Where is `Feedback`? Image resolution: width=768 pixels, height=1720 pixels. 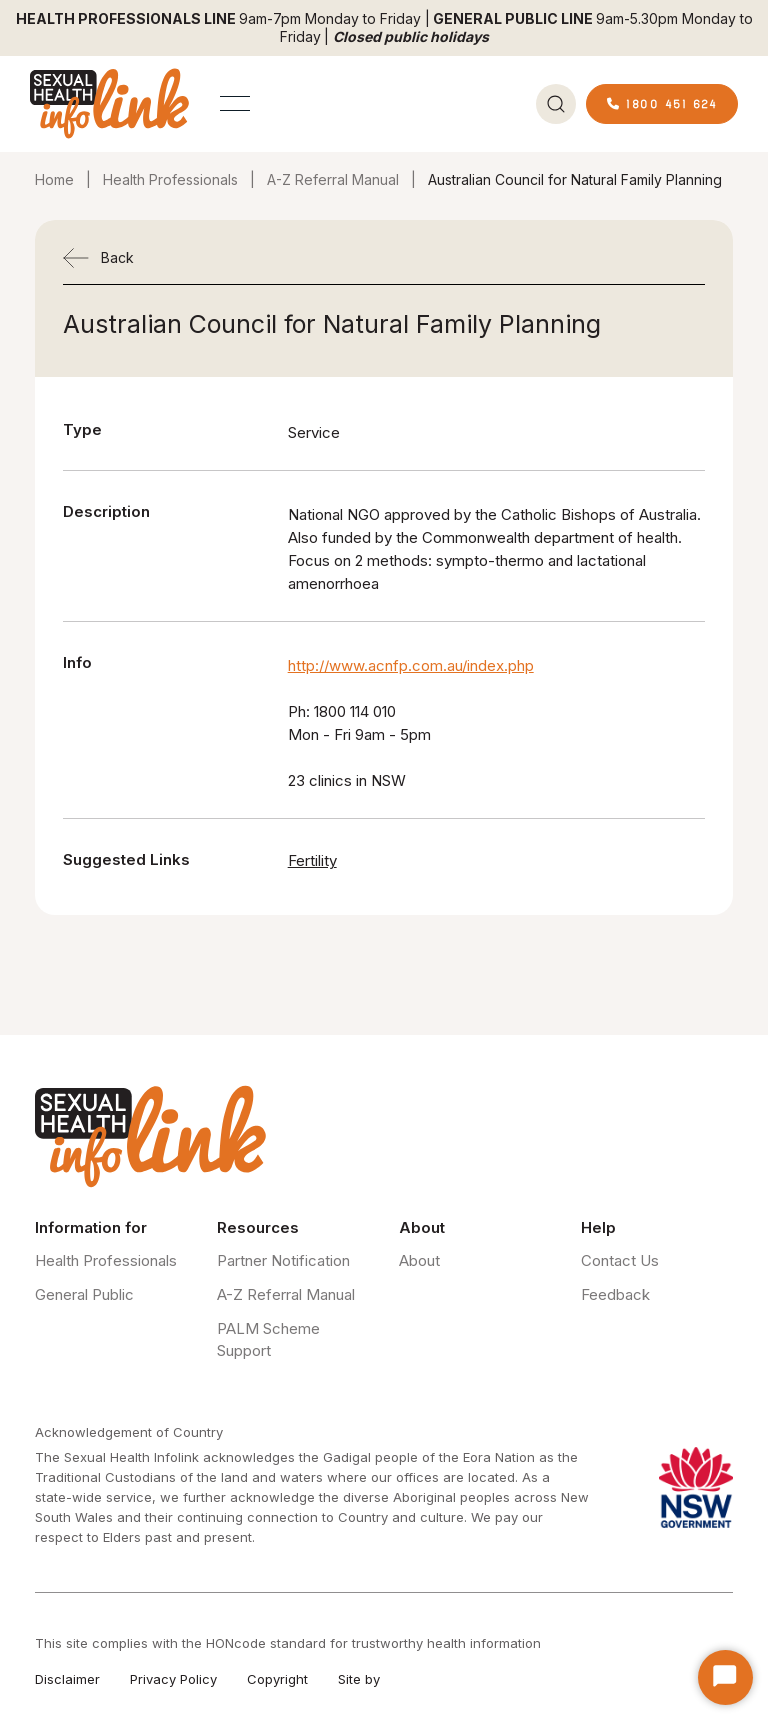 Feedback is located at coordinates (615, 1294).